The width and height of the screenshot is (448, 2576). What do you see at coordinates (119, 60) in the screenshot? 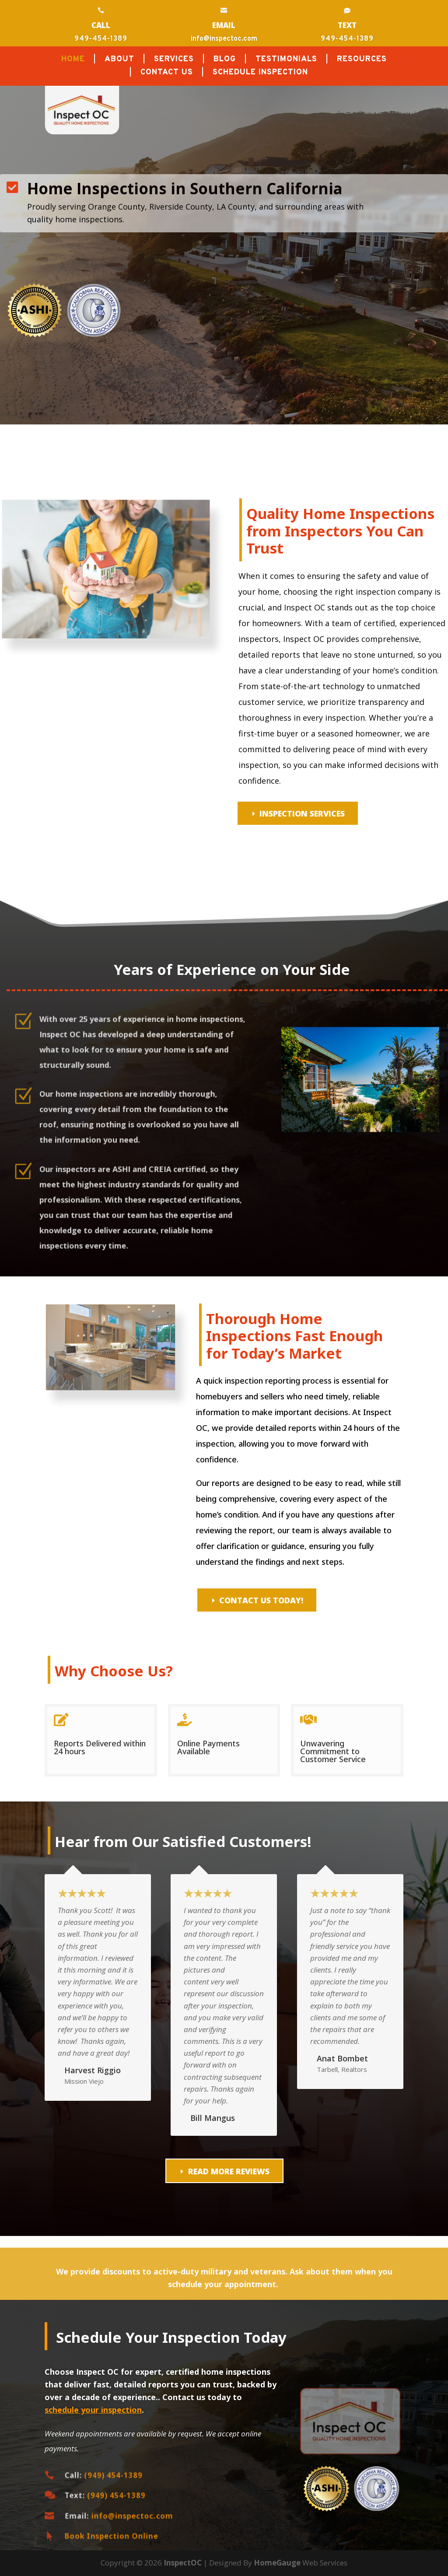
I see `ABOUT` at bounding box center [119, 60].